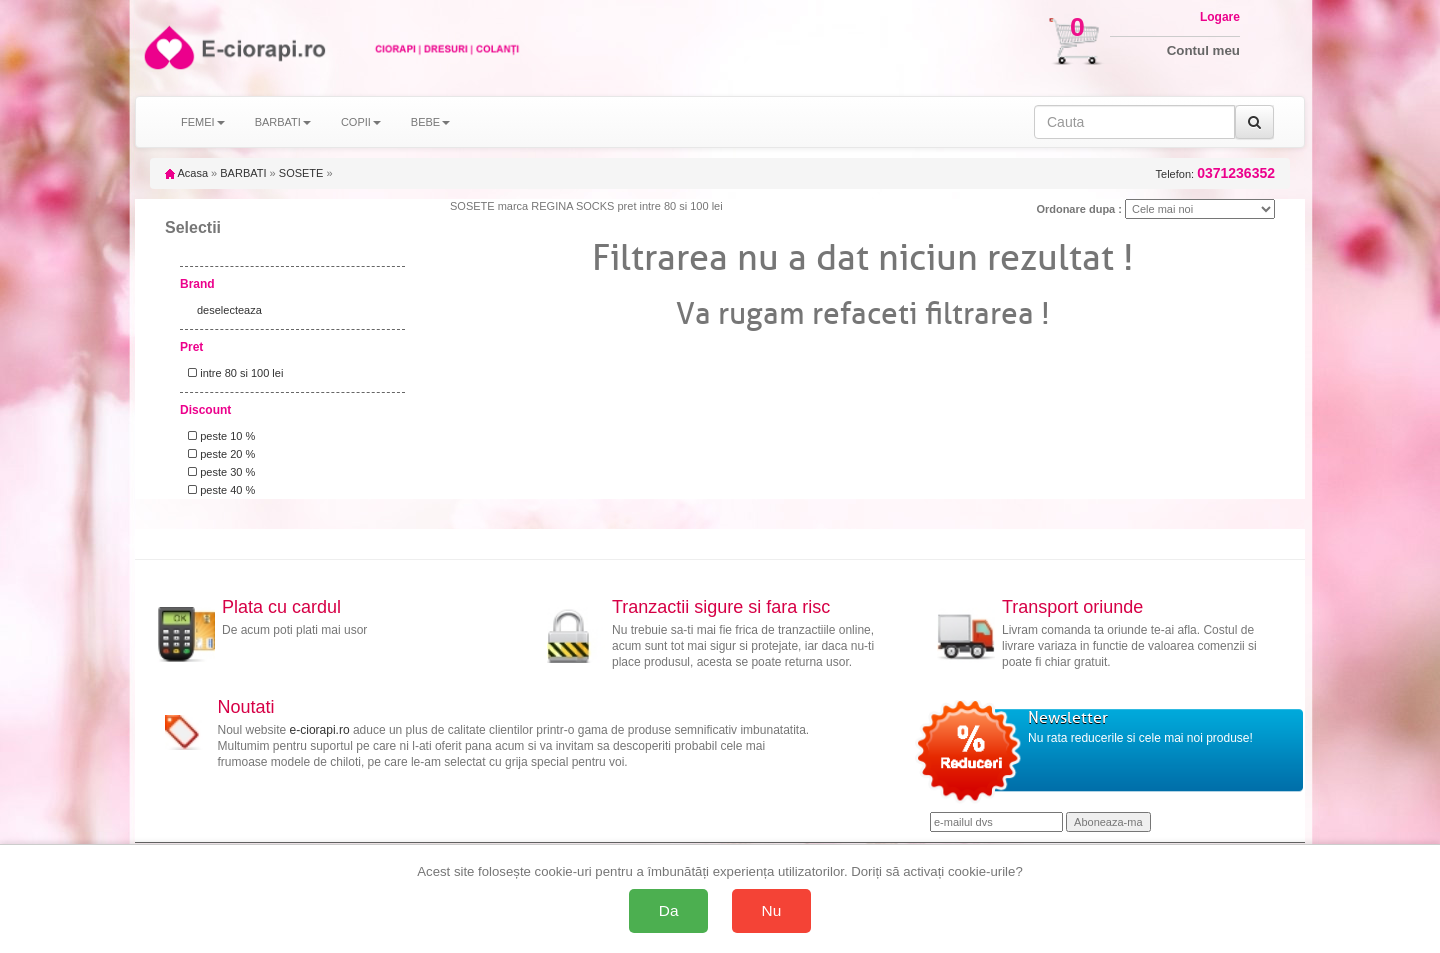  What do you see at coordinates (218, 490) in the screenshot?
I see `peste 40 %` at bounding box center [218, 490].